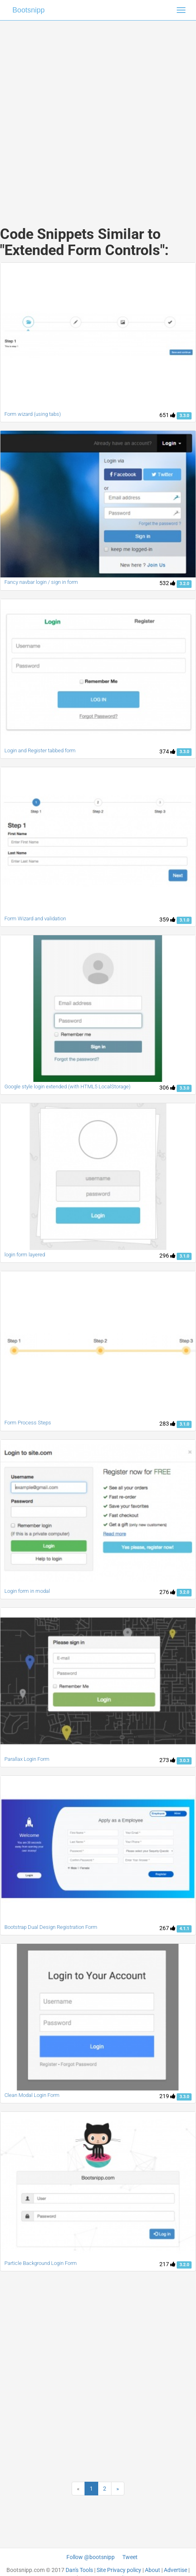 The height and width of the screenshot is (2576, 196). Describe the element at coordinates (27, 1423) in the screenshot. I see `Form Process Steps` at that location.